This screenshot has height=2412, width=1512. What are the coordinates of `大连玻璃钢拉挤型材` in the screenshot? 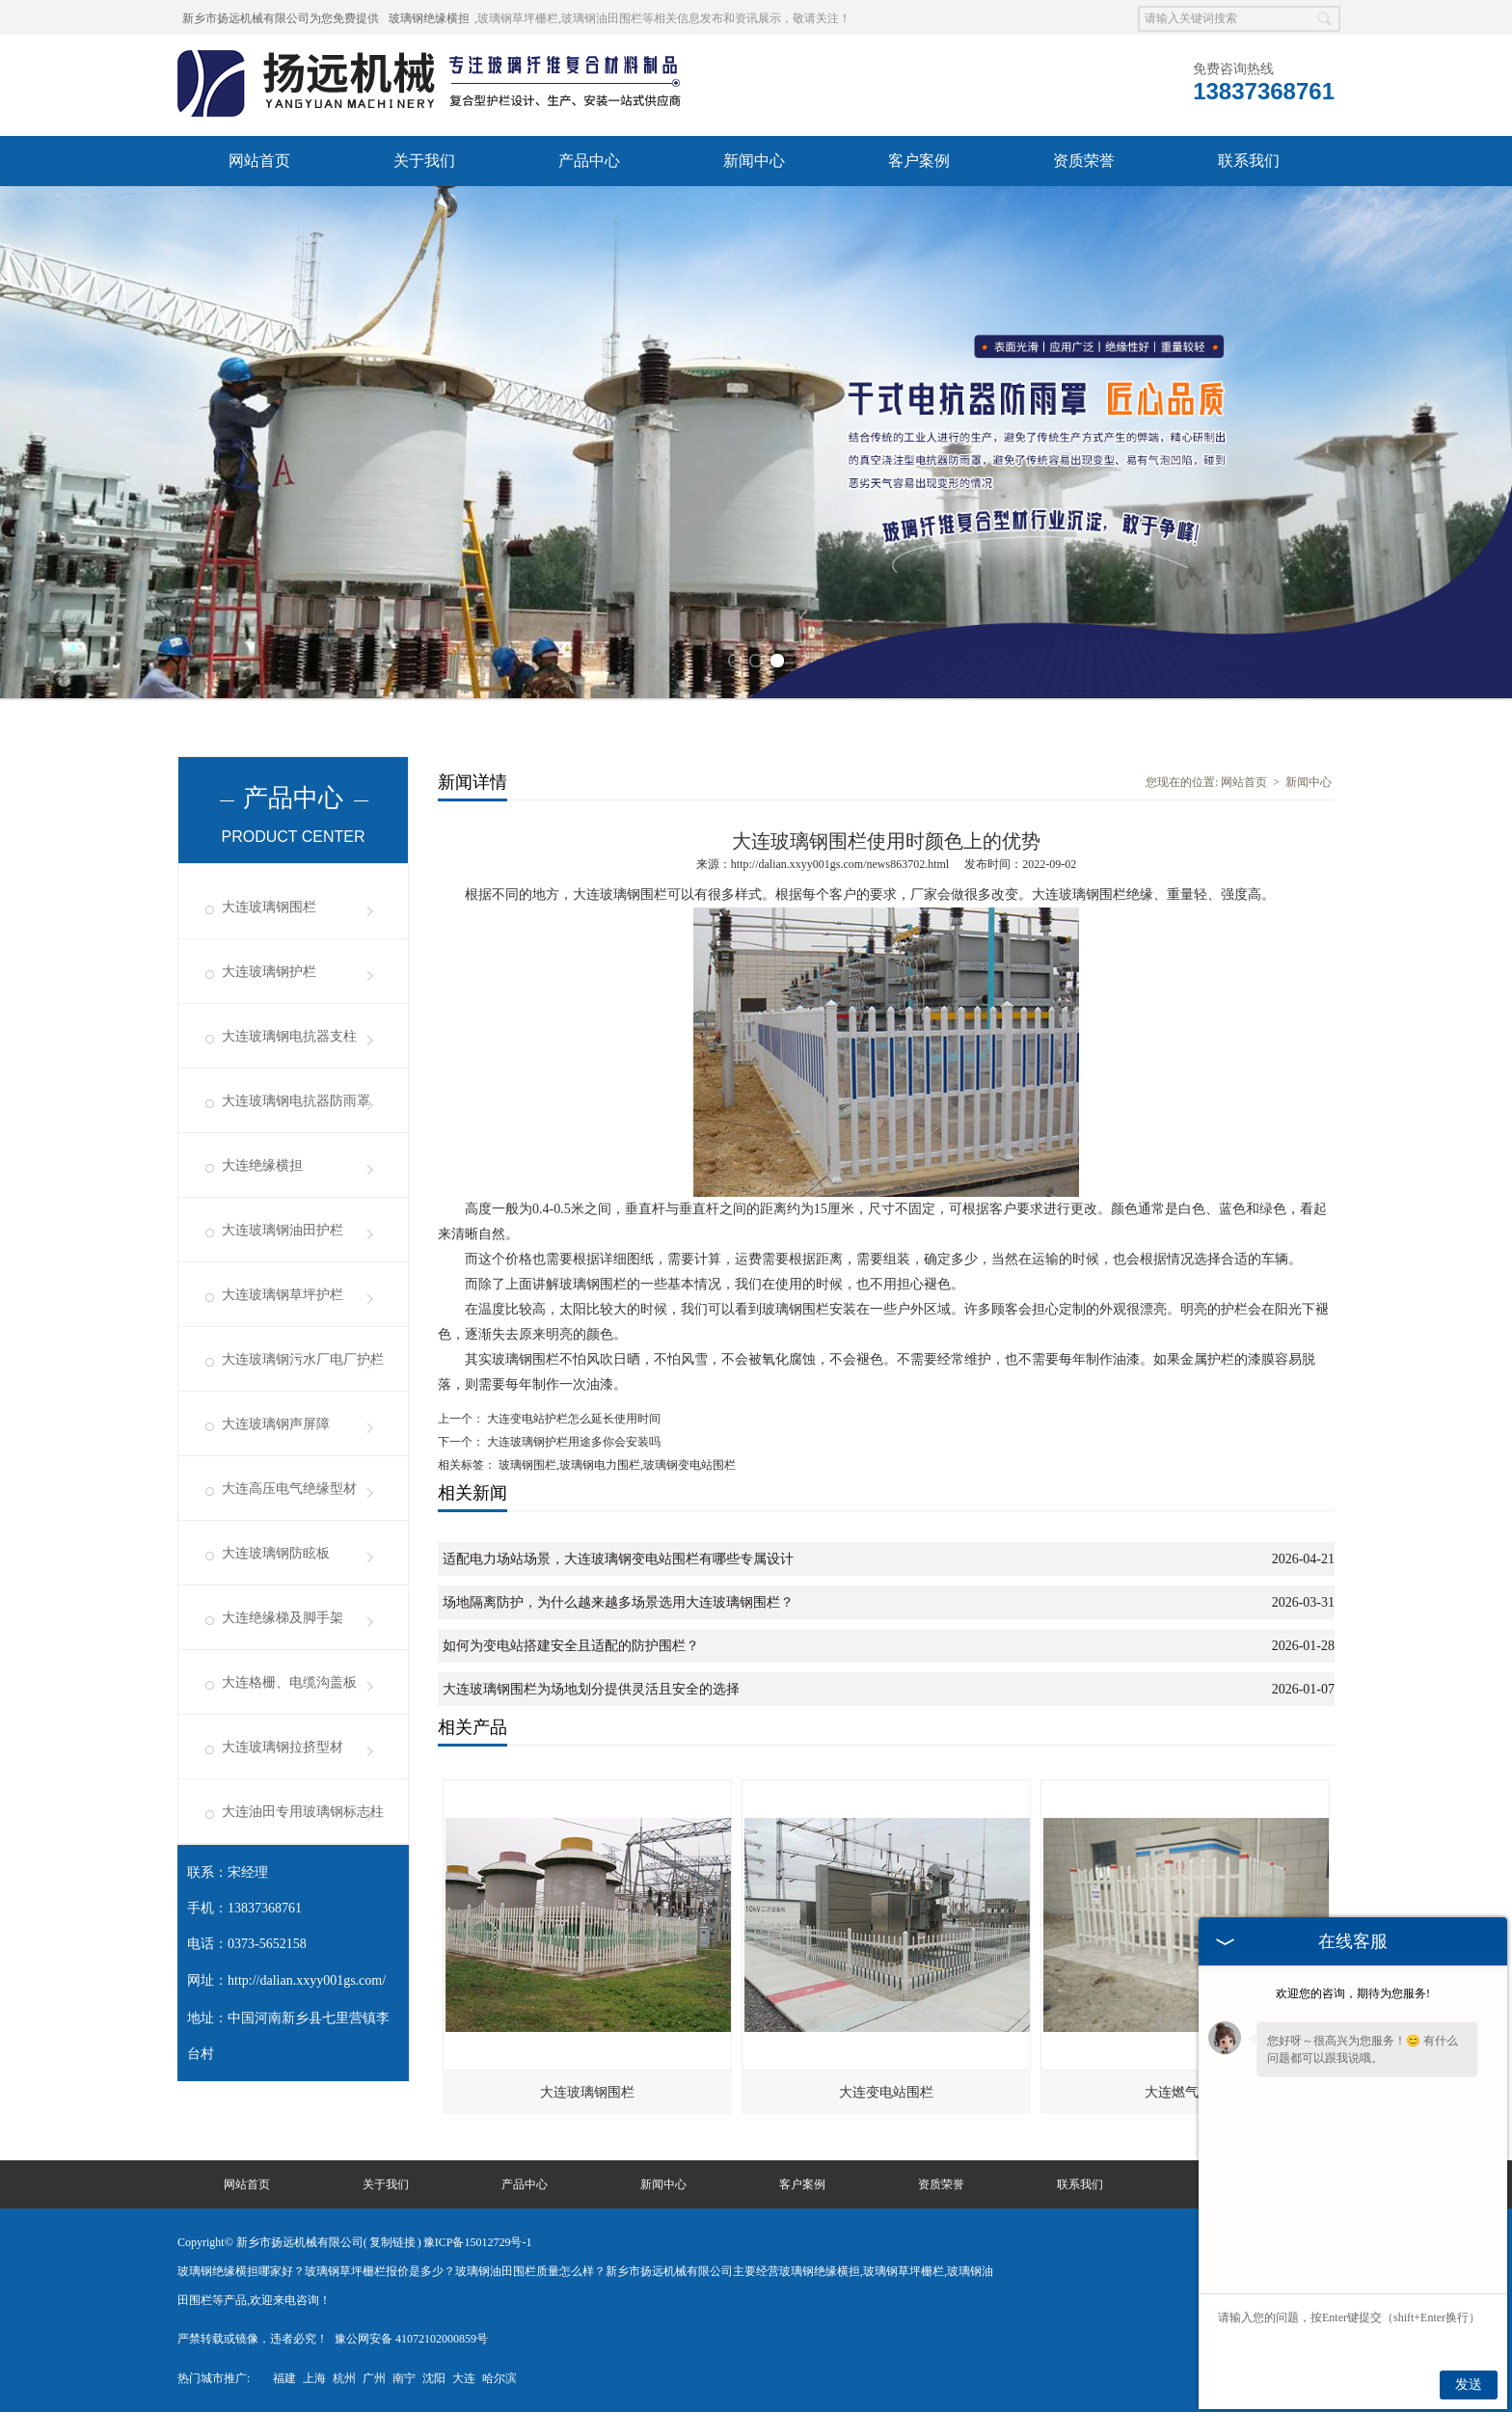 It's located at (282, 1747).